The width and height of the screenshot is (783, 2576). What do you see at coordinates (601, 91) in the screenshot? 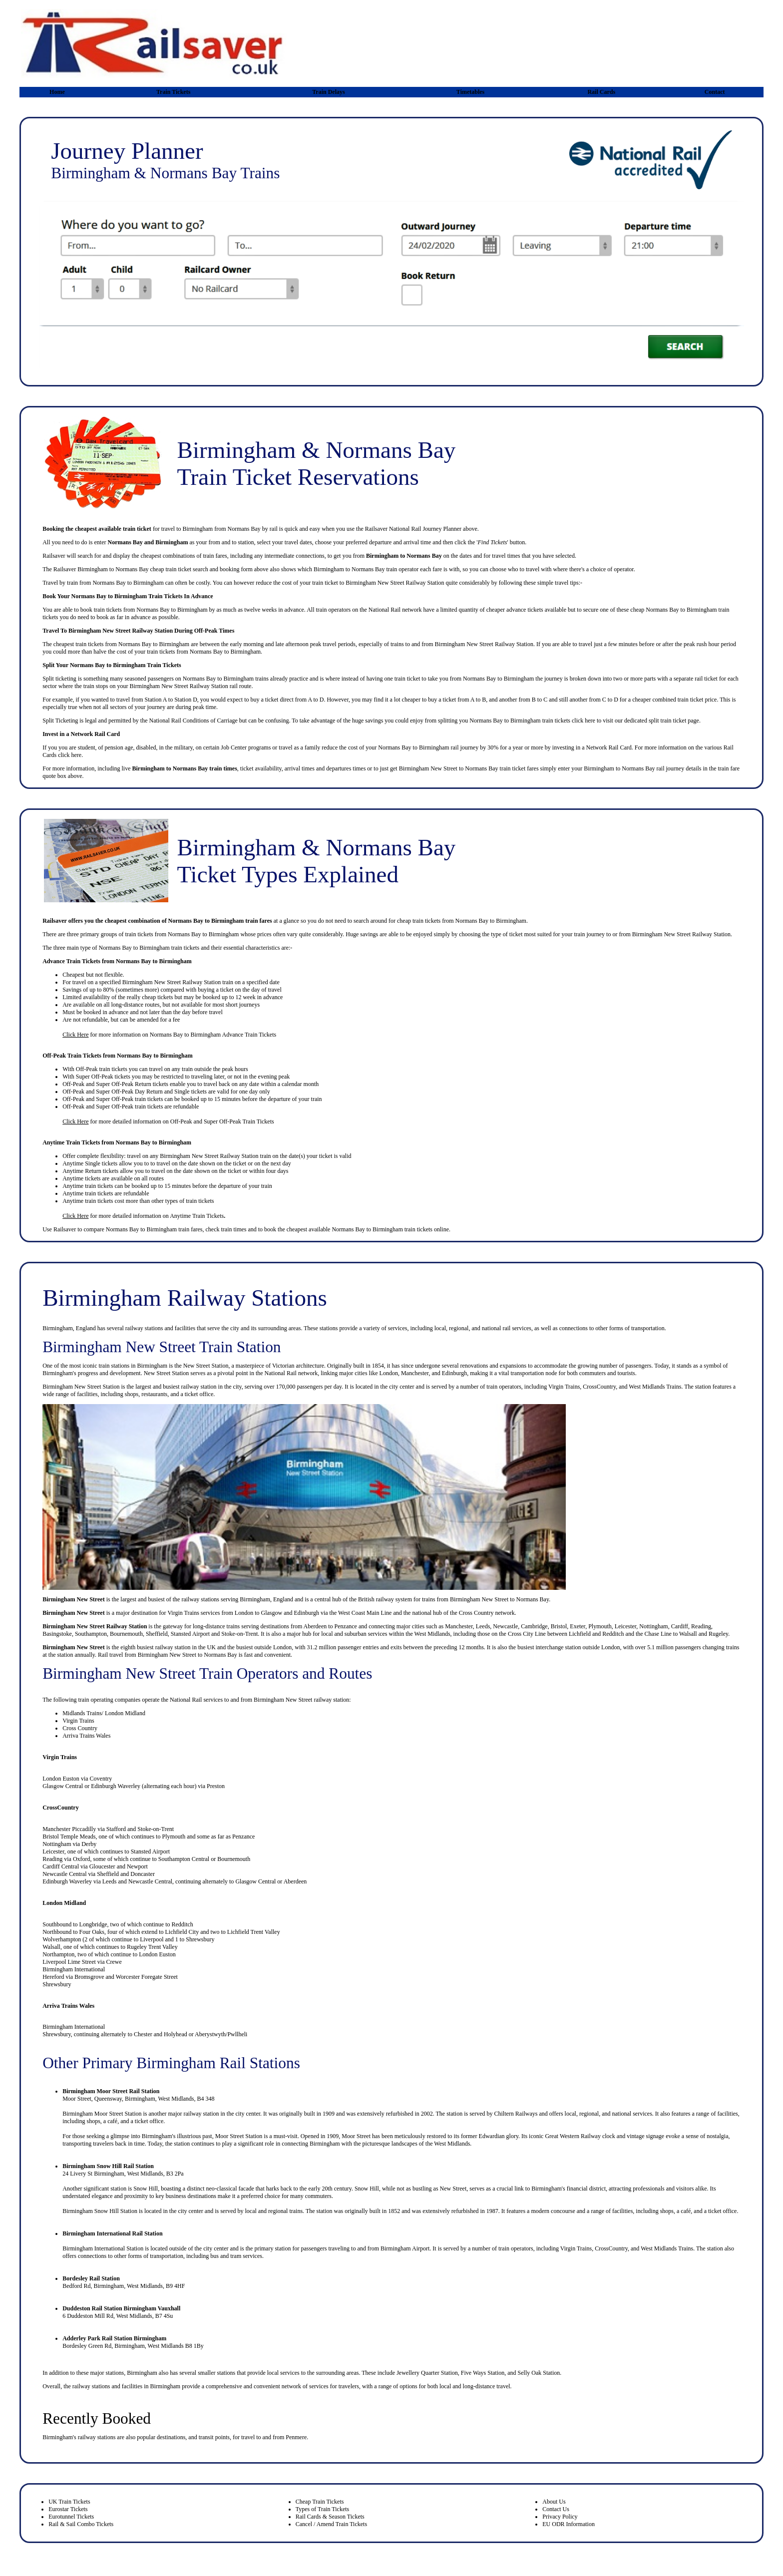
I see `Rail Cards` at bounding box center [601, 91].